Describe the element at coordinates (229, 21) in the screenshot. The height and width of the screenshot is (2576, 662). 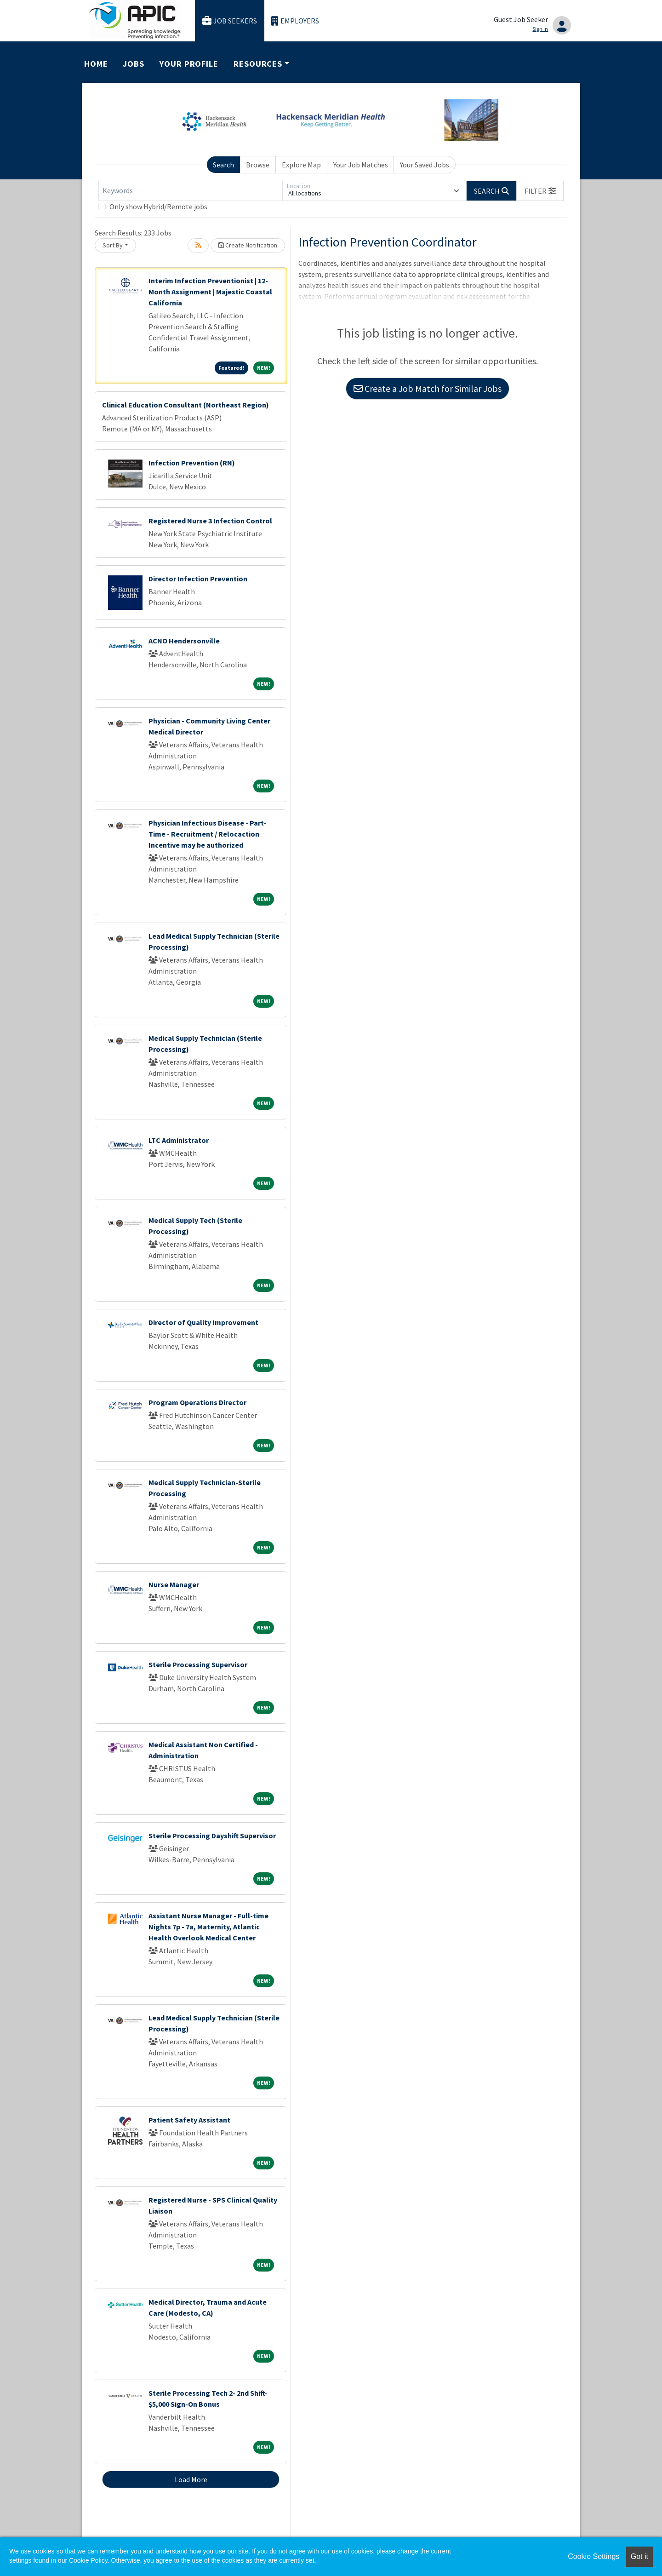
I see `Job Seekers` at that location.